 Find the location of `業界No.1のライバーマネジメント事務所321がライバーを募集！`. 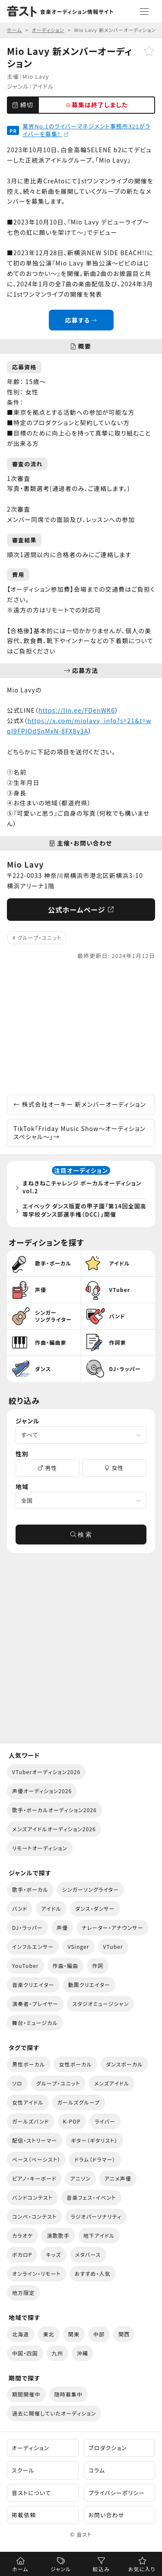

業界No.1のライバーマネジメント事務所321がライバーを募集！ is located at coordinates (86, 130).